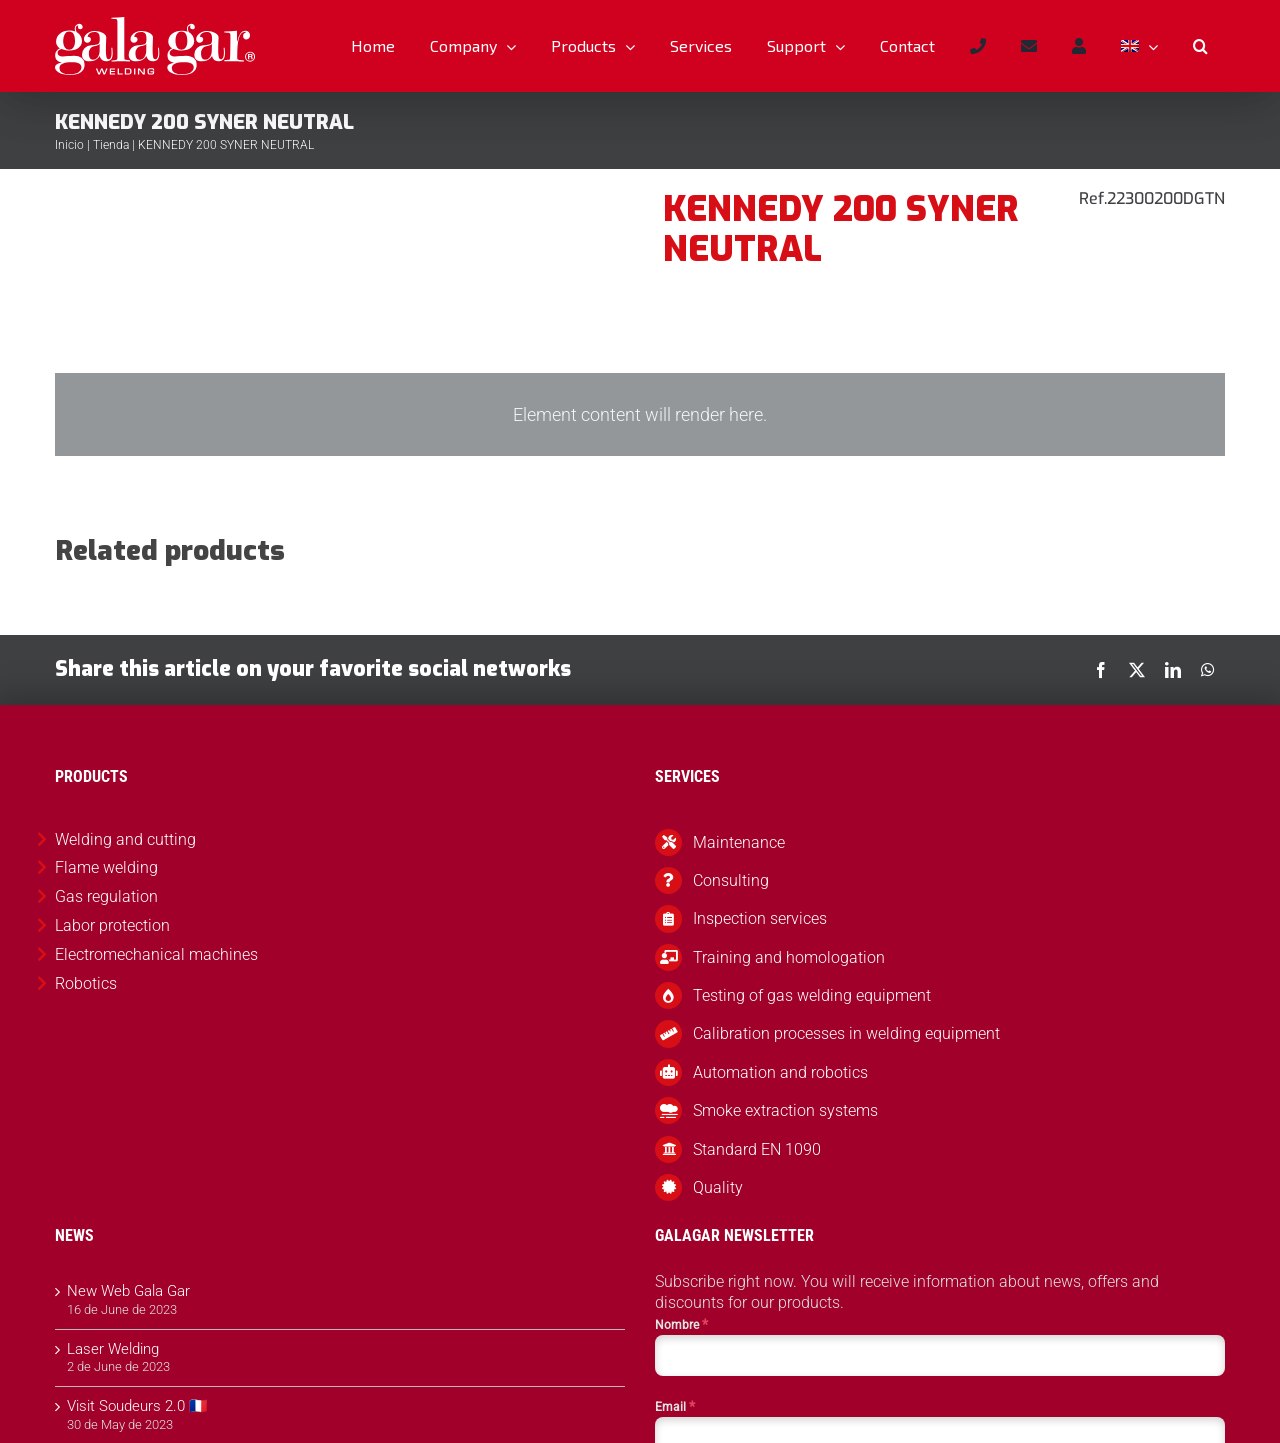  Describe the element at coordinates (780, 1072) in the screenshot. I see `Automation and robotics` at that location.